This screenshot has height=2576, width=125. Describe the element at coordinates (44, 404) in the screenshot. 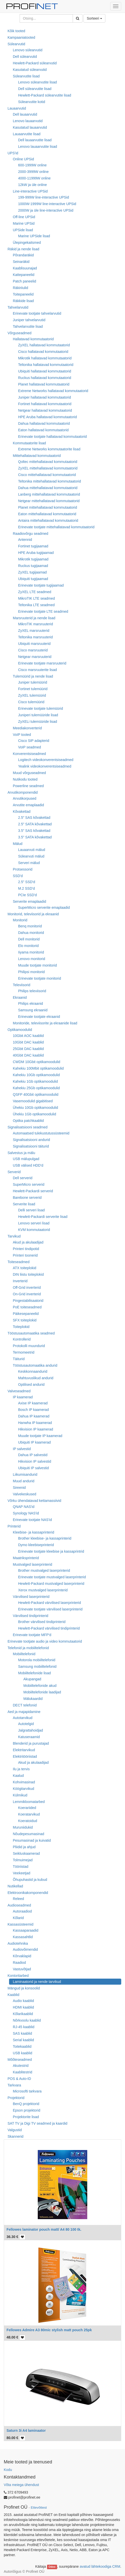

I see `Fortinet hallatavad kommutaatorid` at that location.